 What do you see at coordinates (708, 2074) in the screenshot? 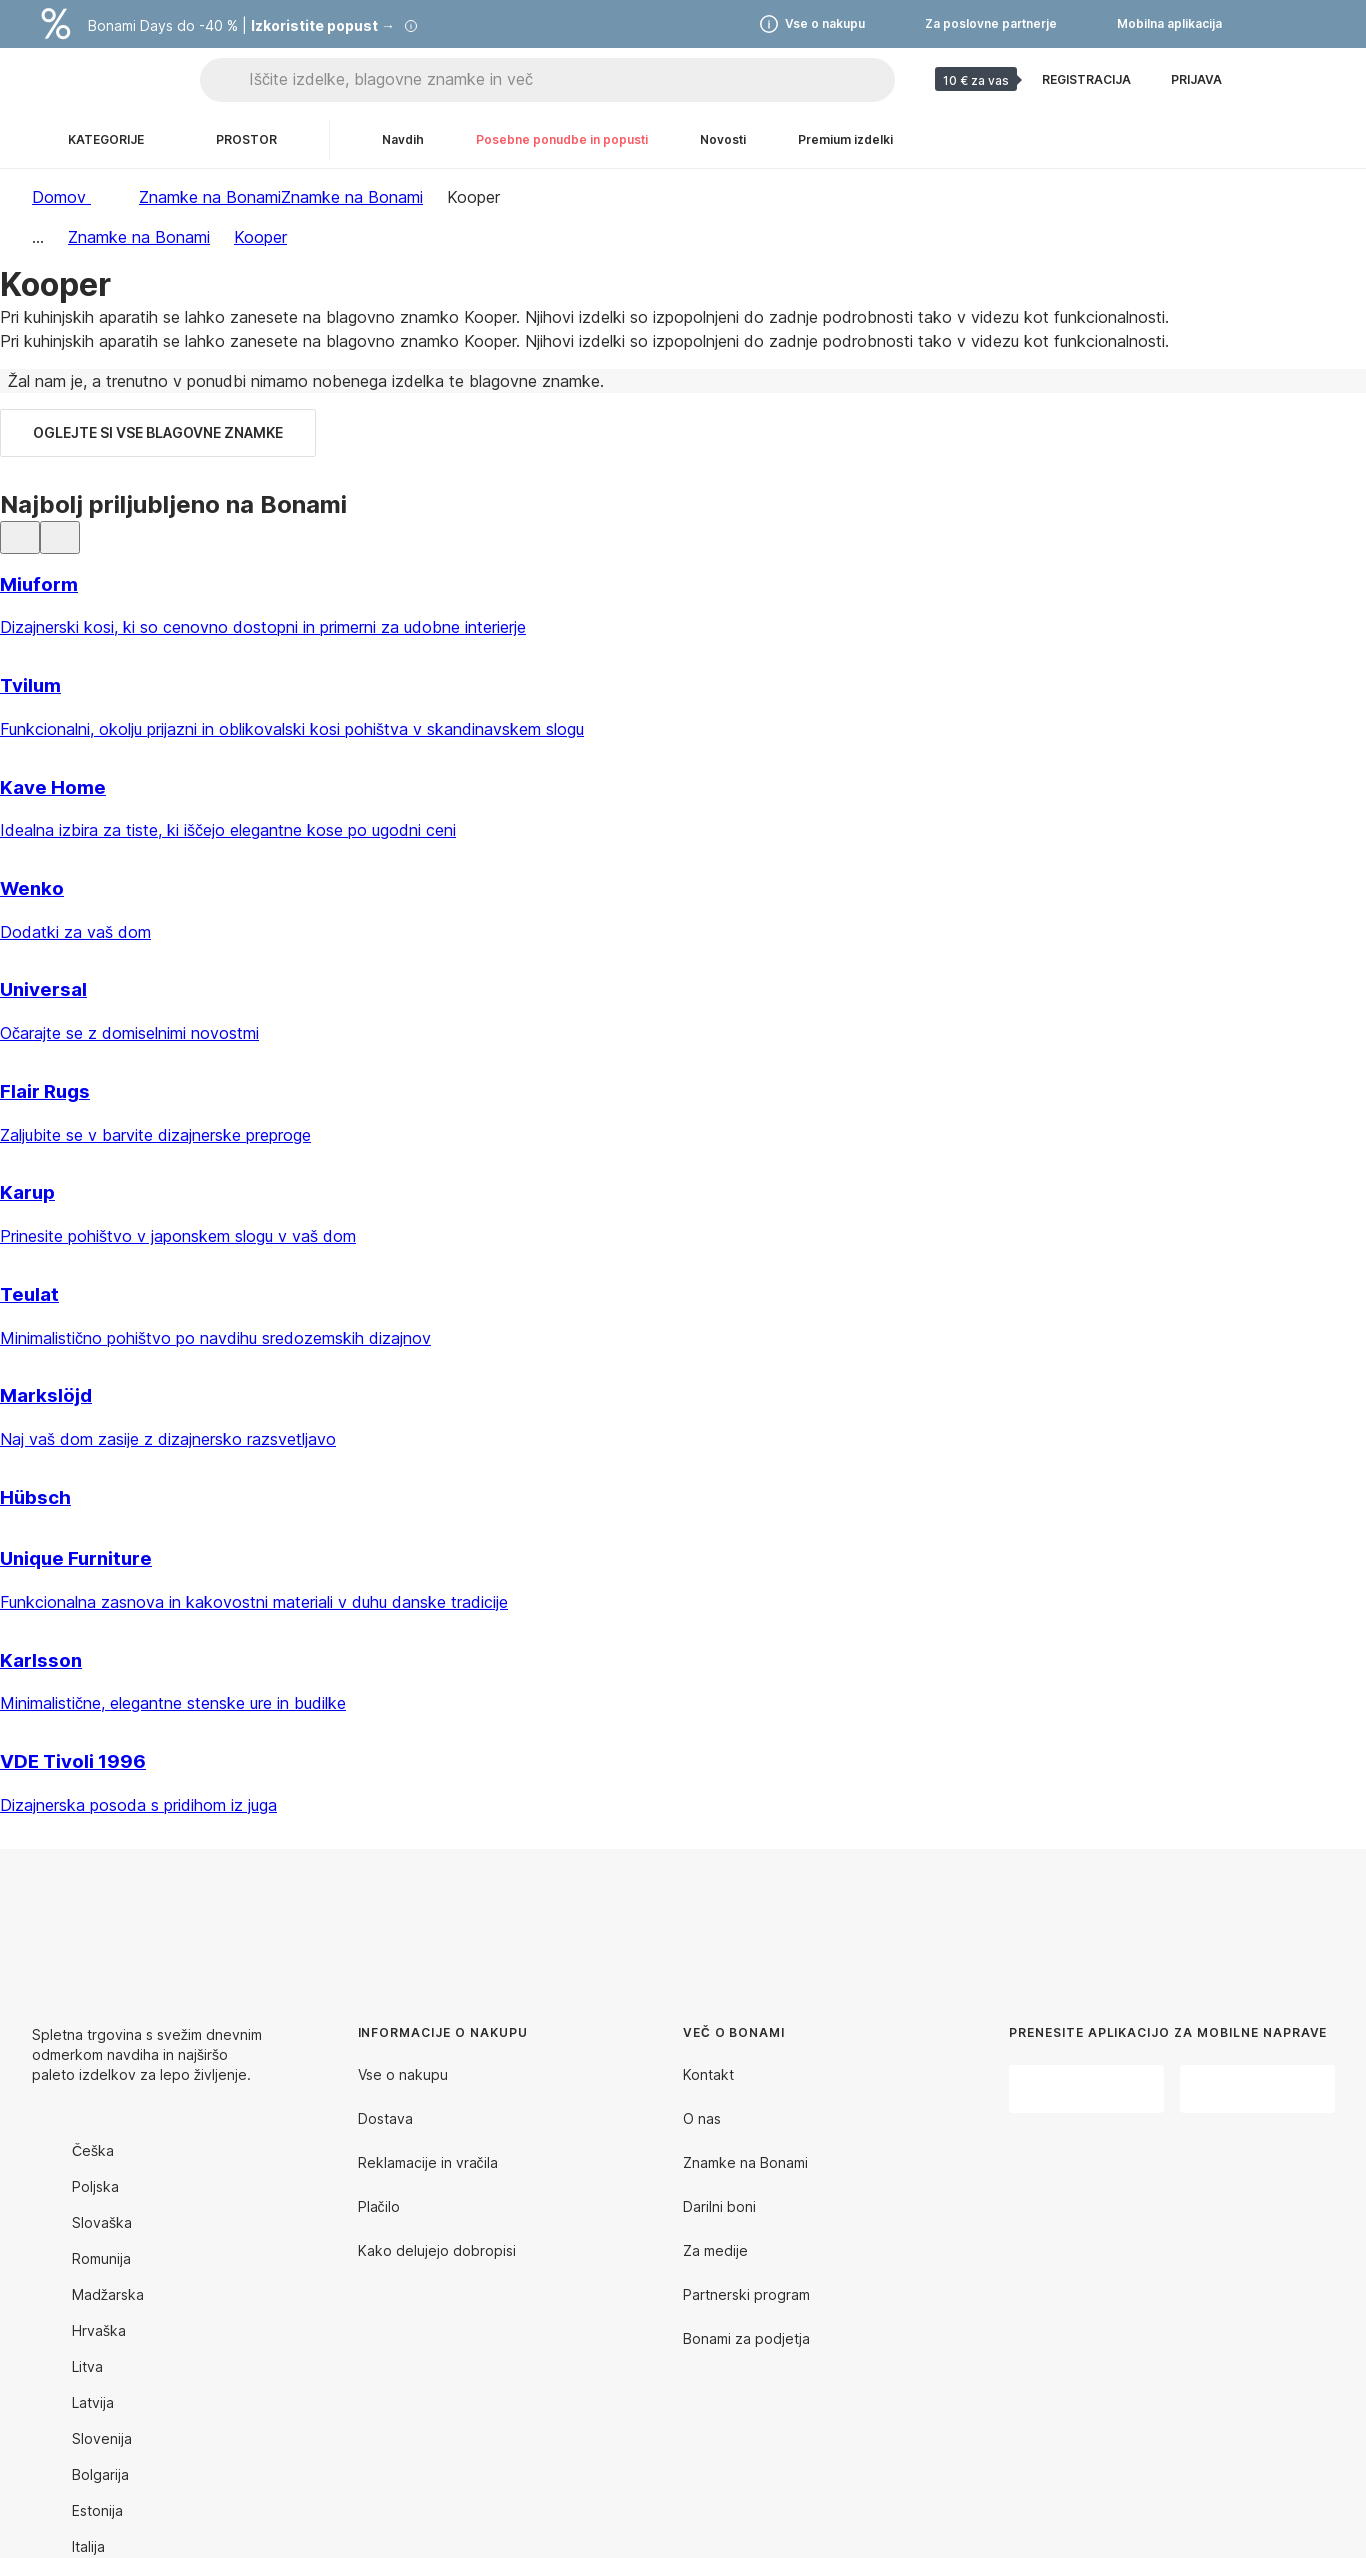
I see `Kontakt` at bounding box center [708, 2074].